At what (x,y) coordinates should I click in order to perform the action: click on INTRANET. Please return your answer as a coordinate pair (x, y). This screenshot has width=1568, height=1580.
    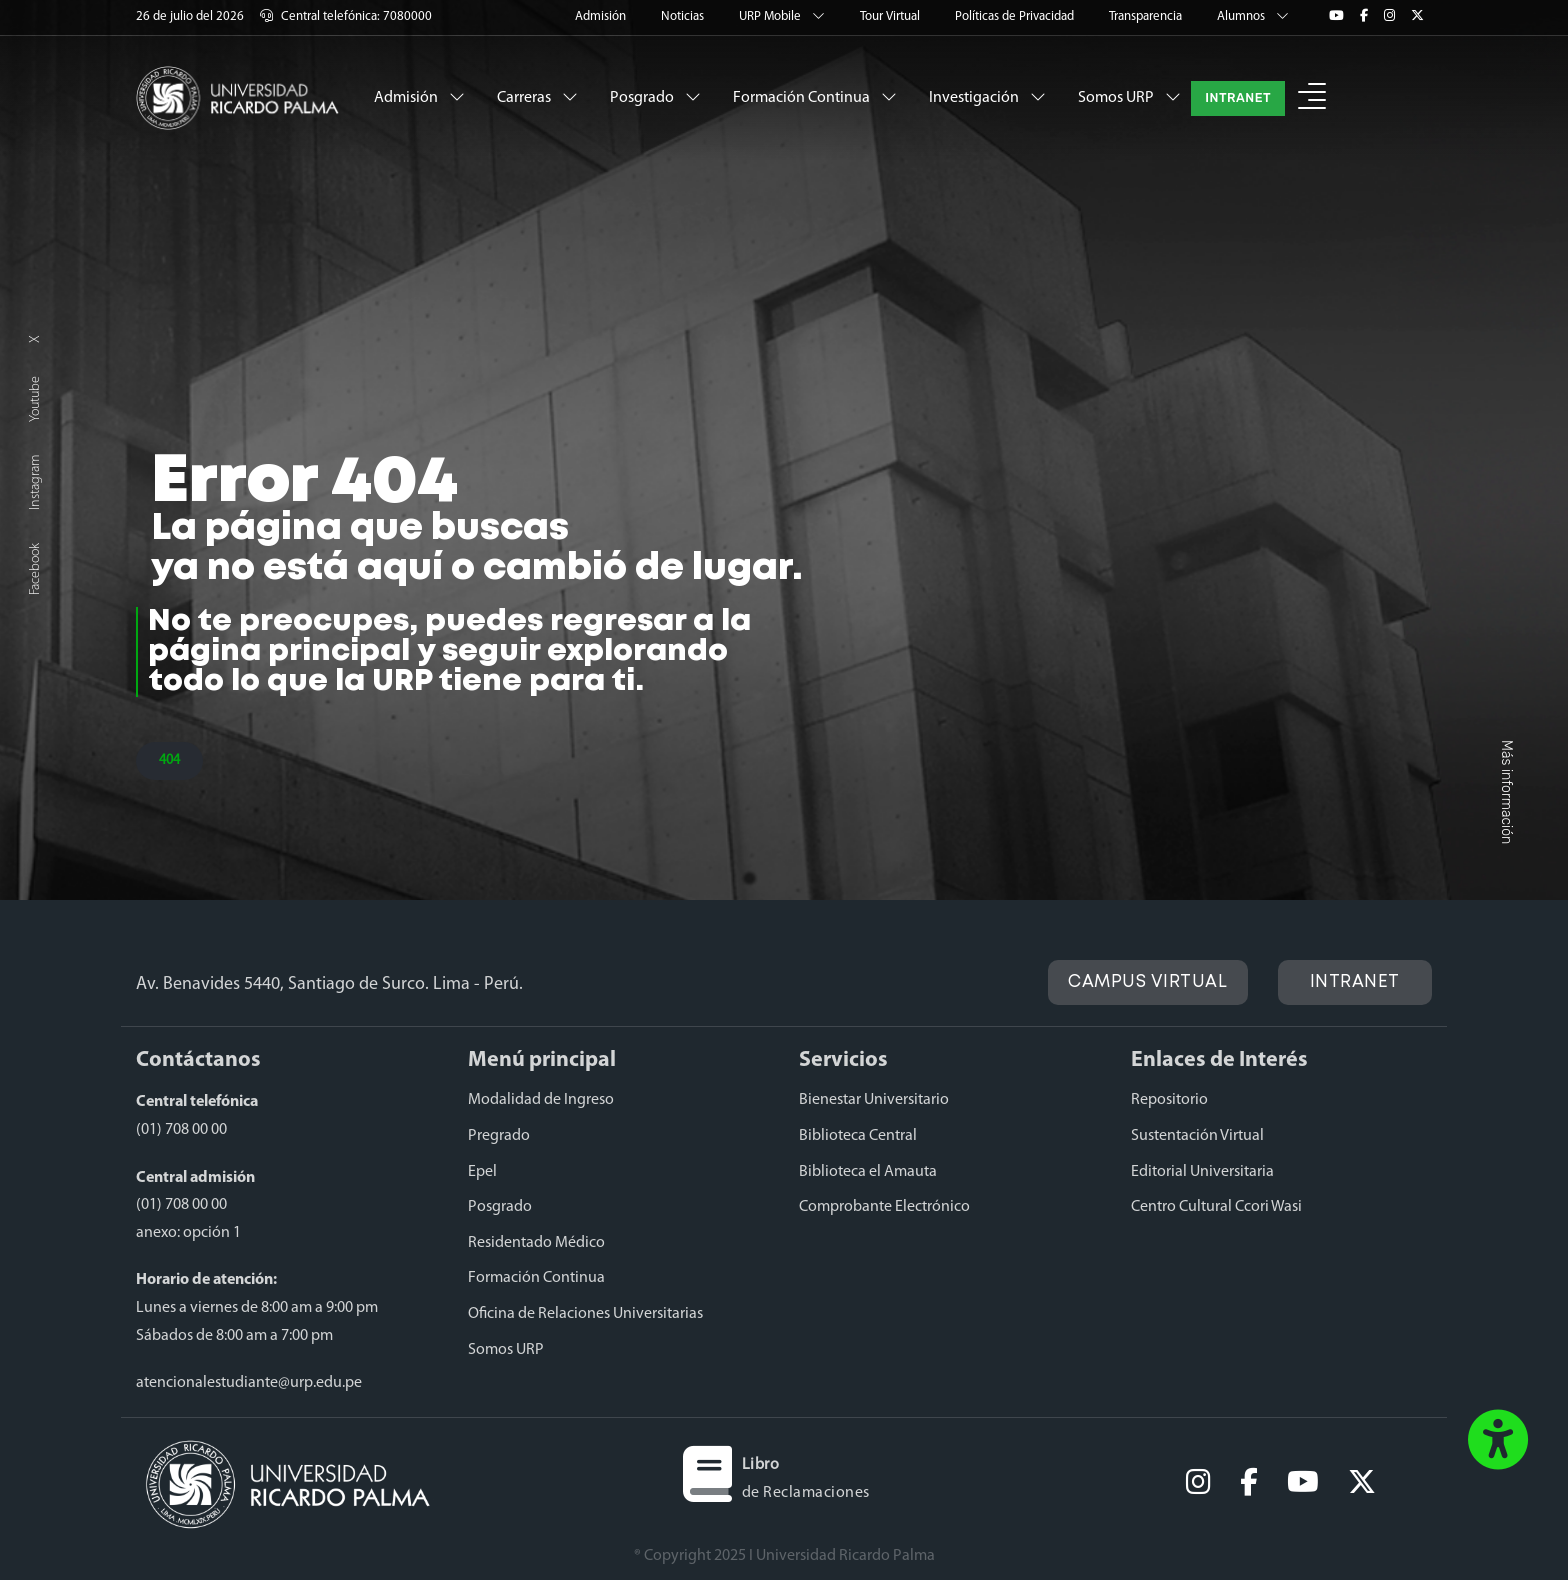
    Looking at the image, I should click on (1238, 97).